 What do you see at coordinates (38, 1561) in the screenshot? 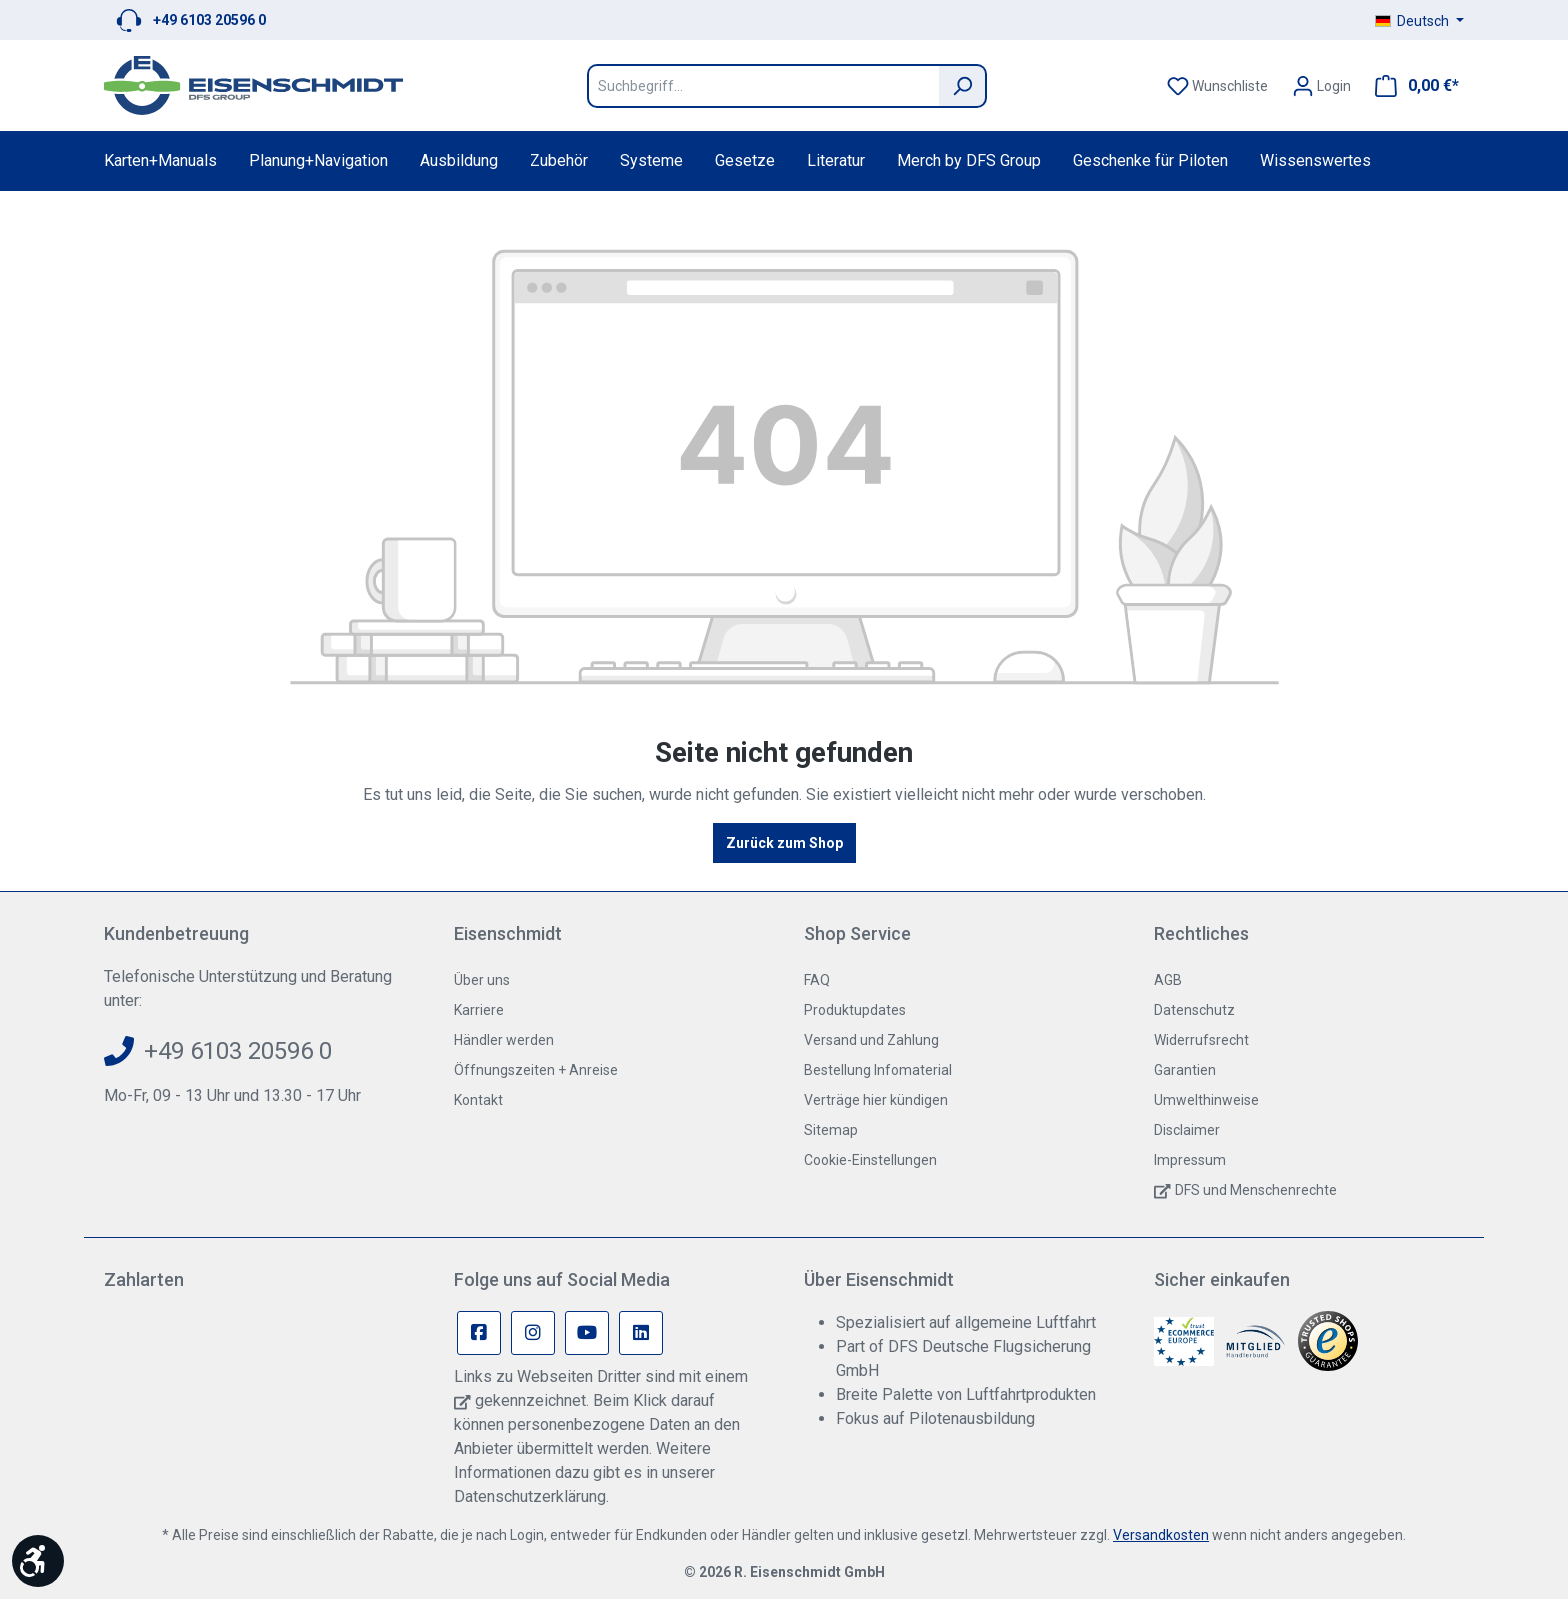
I see `[Werkzeugleiste anzeigen]` at bounding box center [38, 1561].